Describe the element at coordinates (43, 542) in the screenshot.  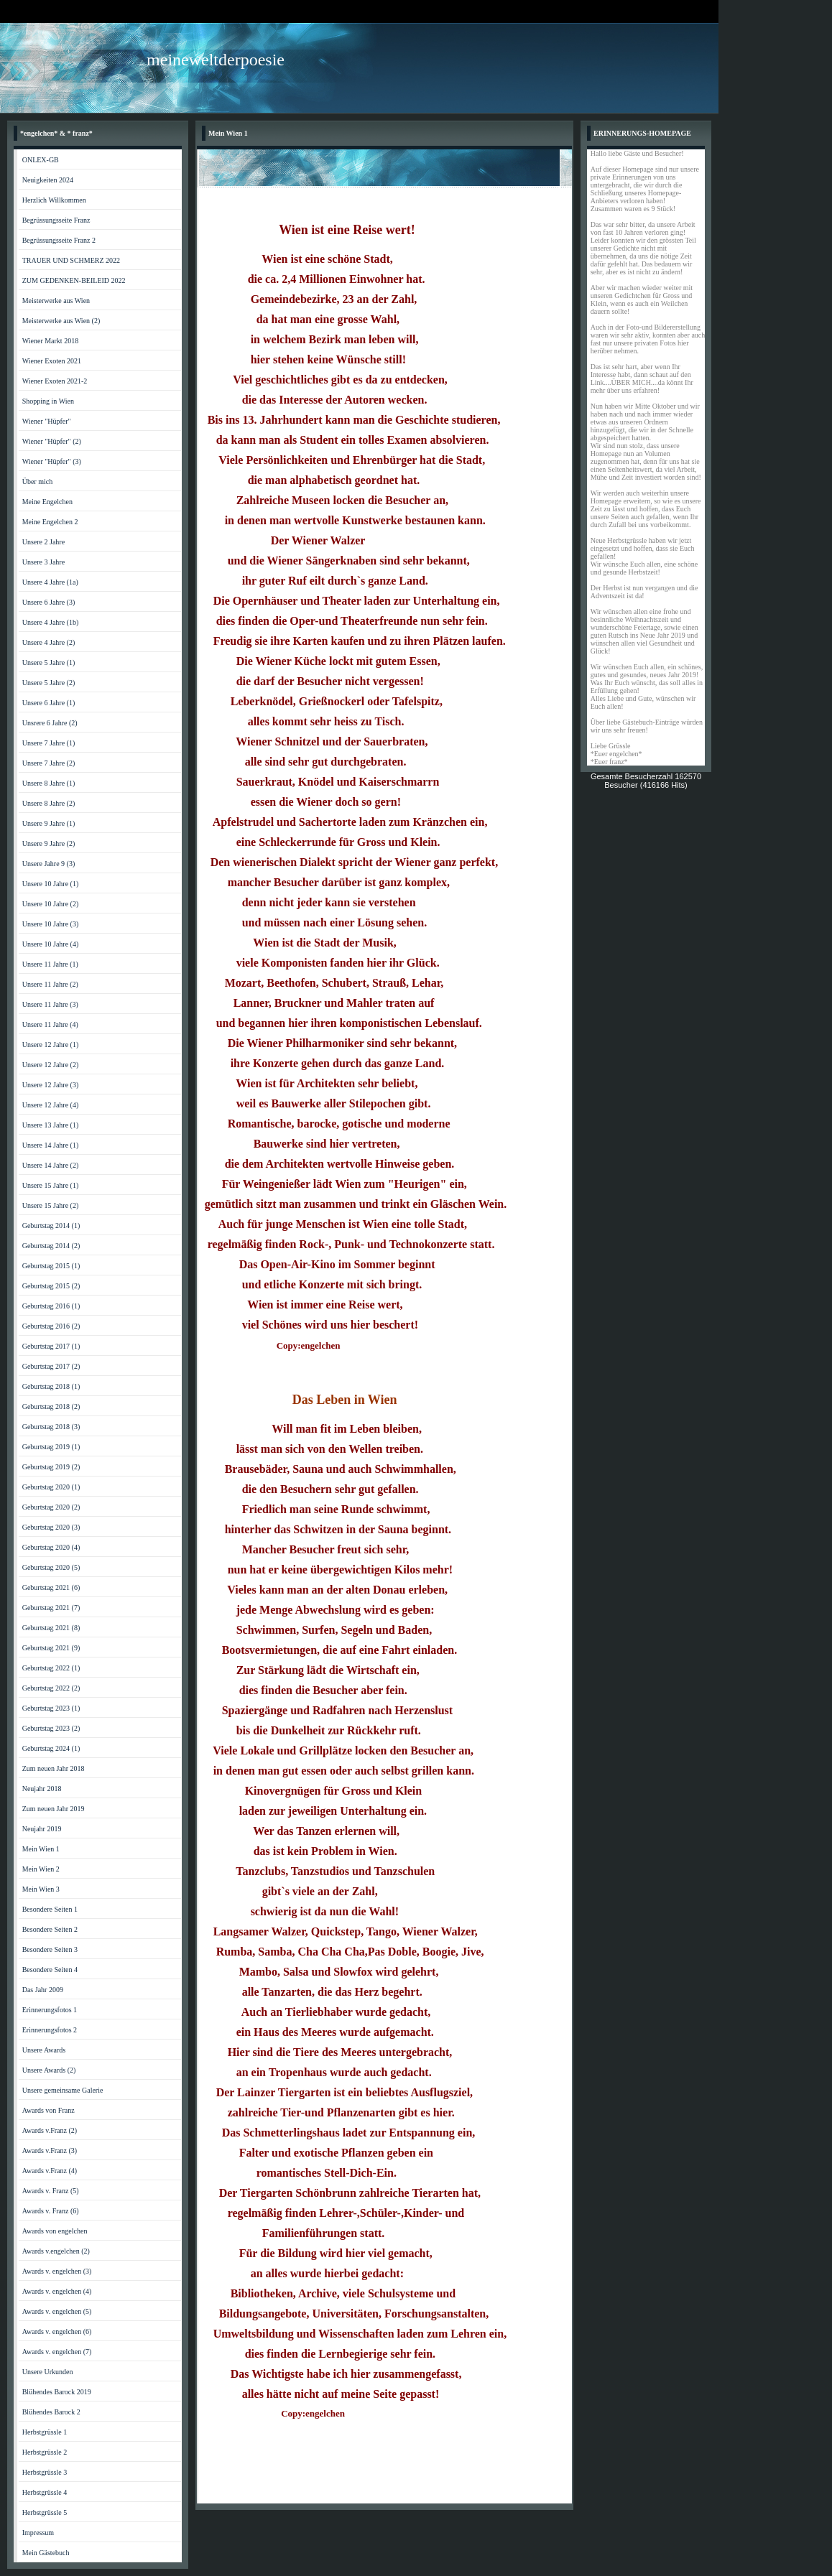
I see `Unsere 2 Jahre` at that location.